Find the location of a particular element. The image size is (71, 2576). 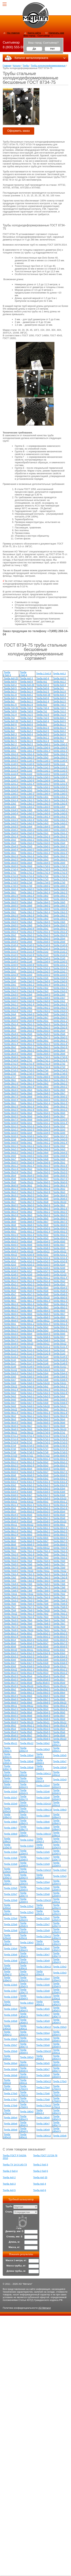

Труба 150x6,5 is located at coordinates (56, 2039).